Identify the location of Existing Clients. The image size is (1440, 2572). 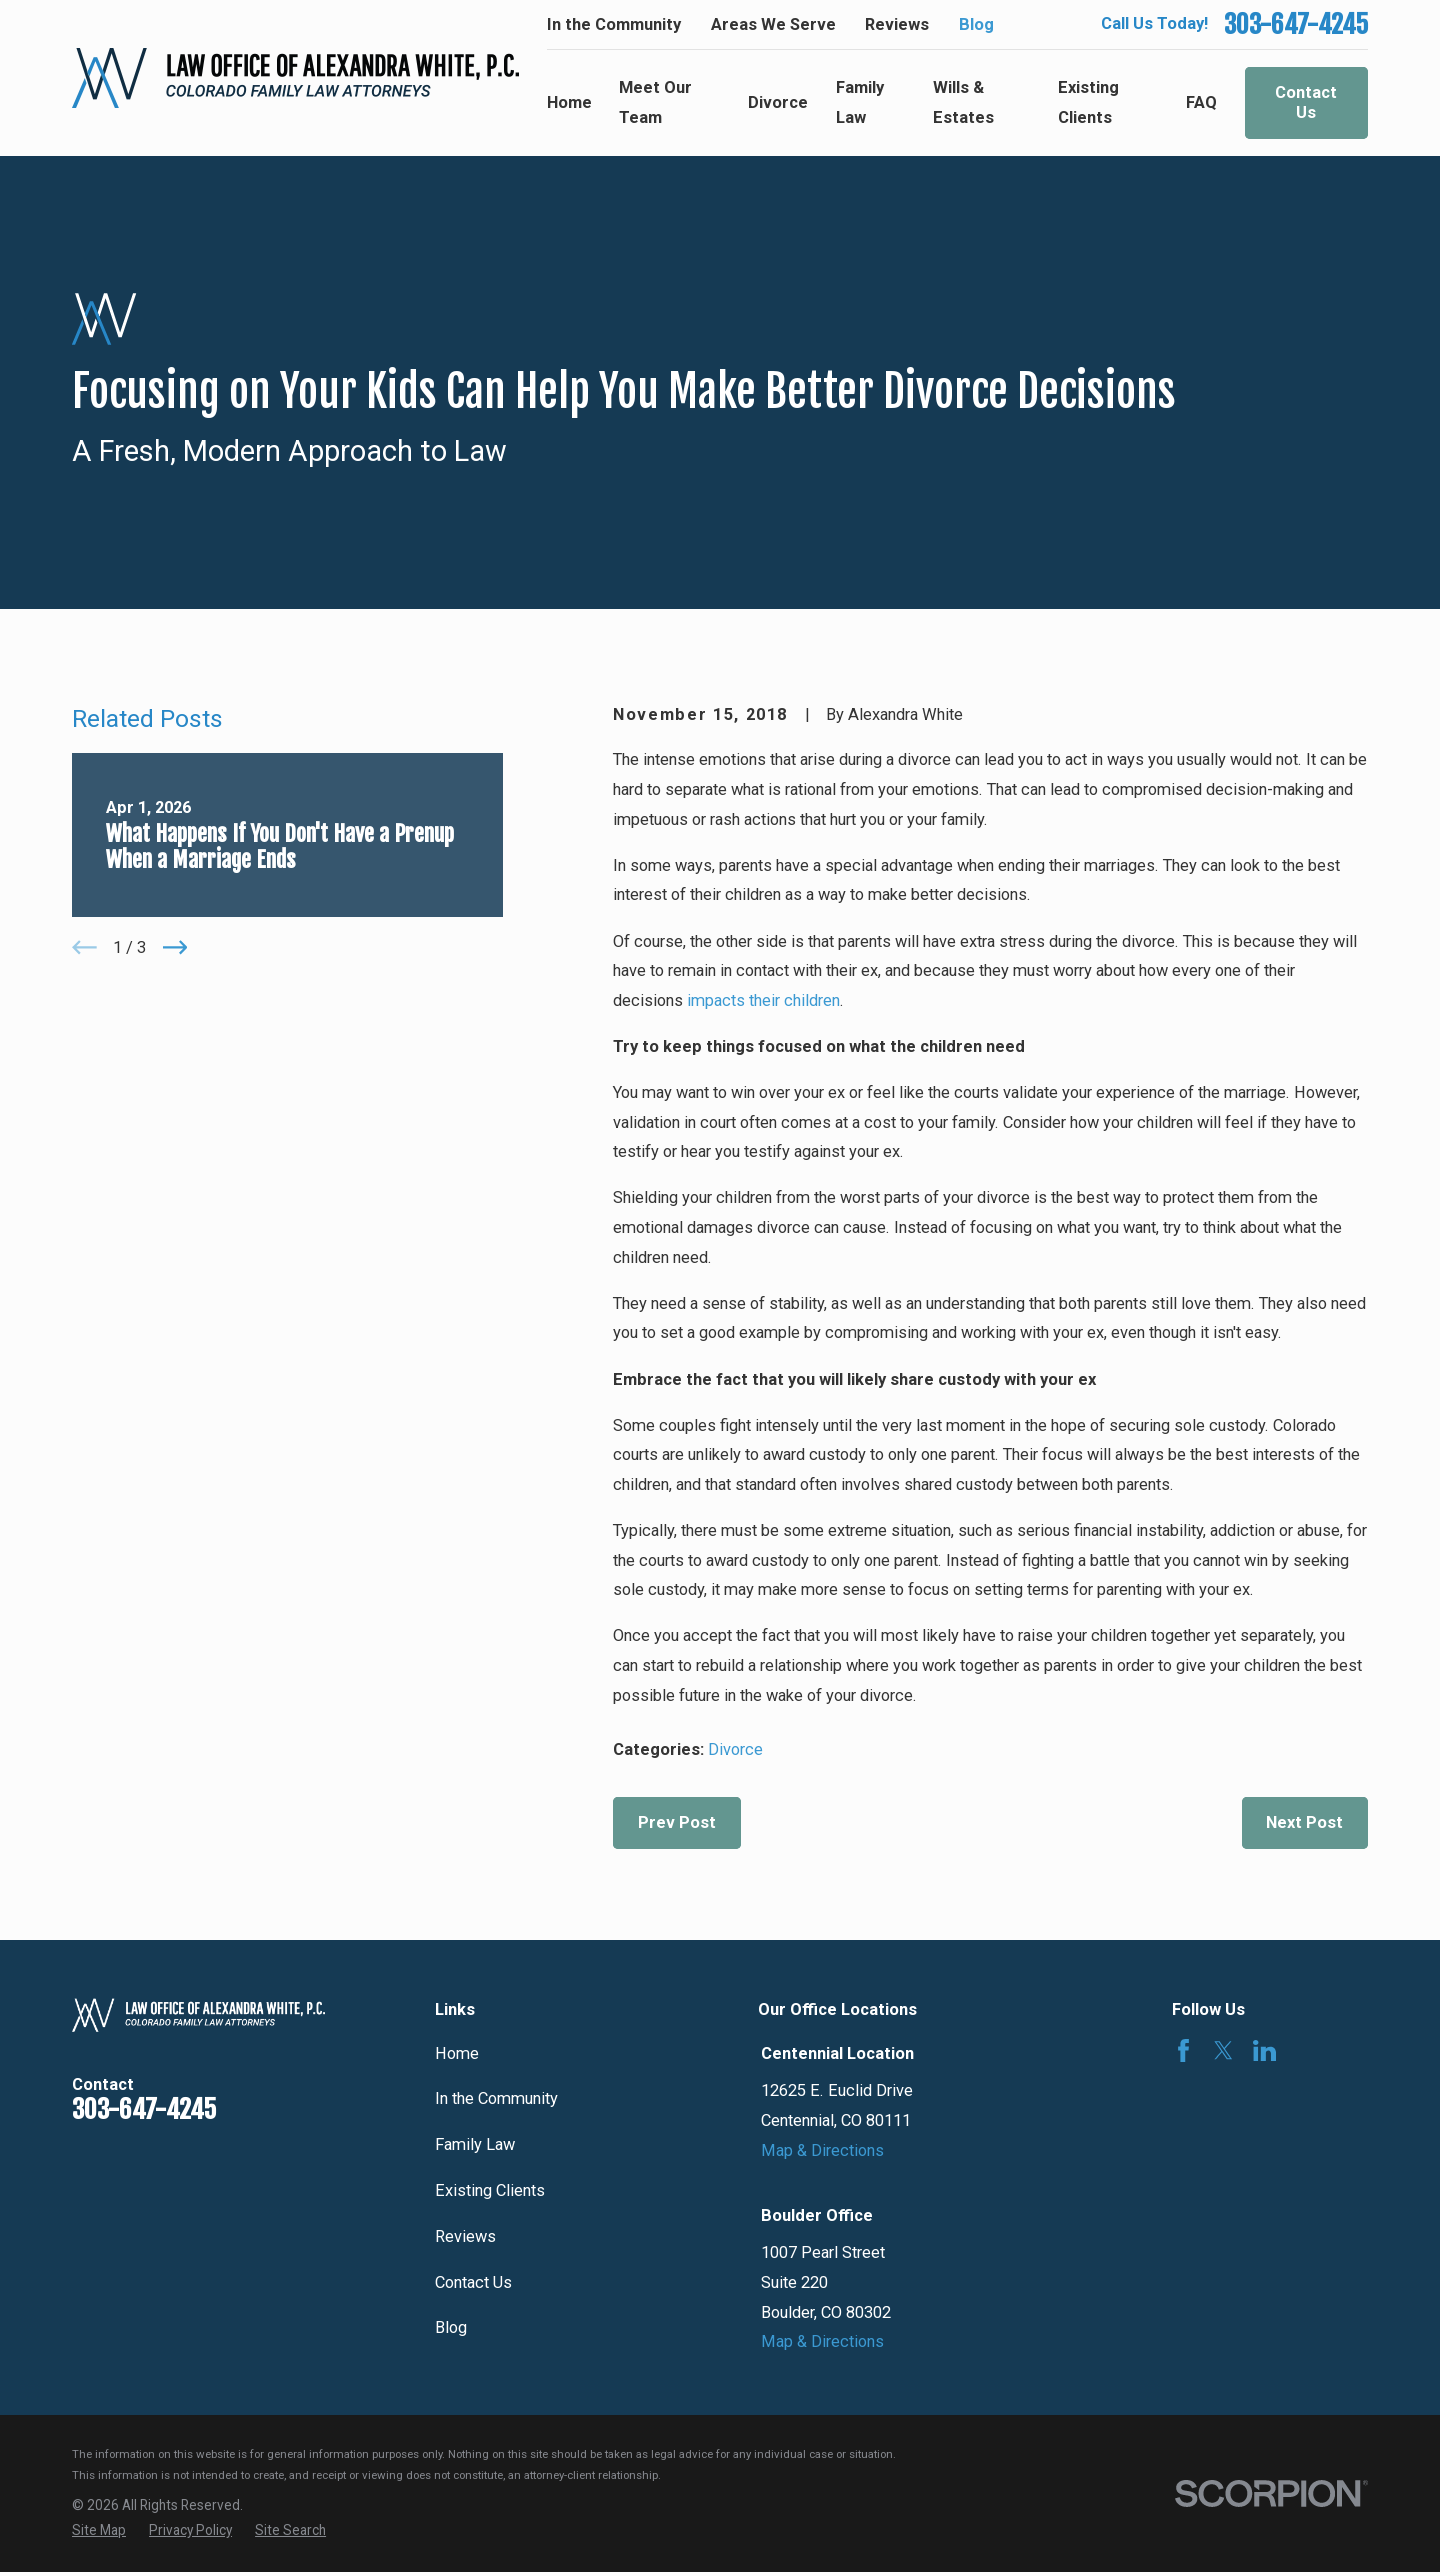
(490, 2190).